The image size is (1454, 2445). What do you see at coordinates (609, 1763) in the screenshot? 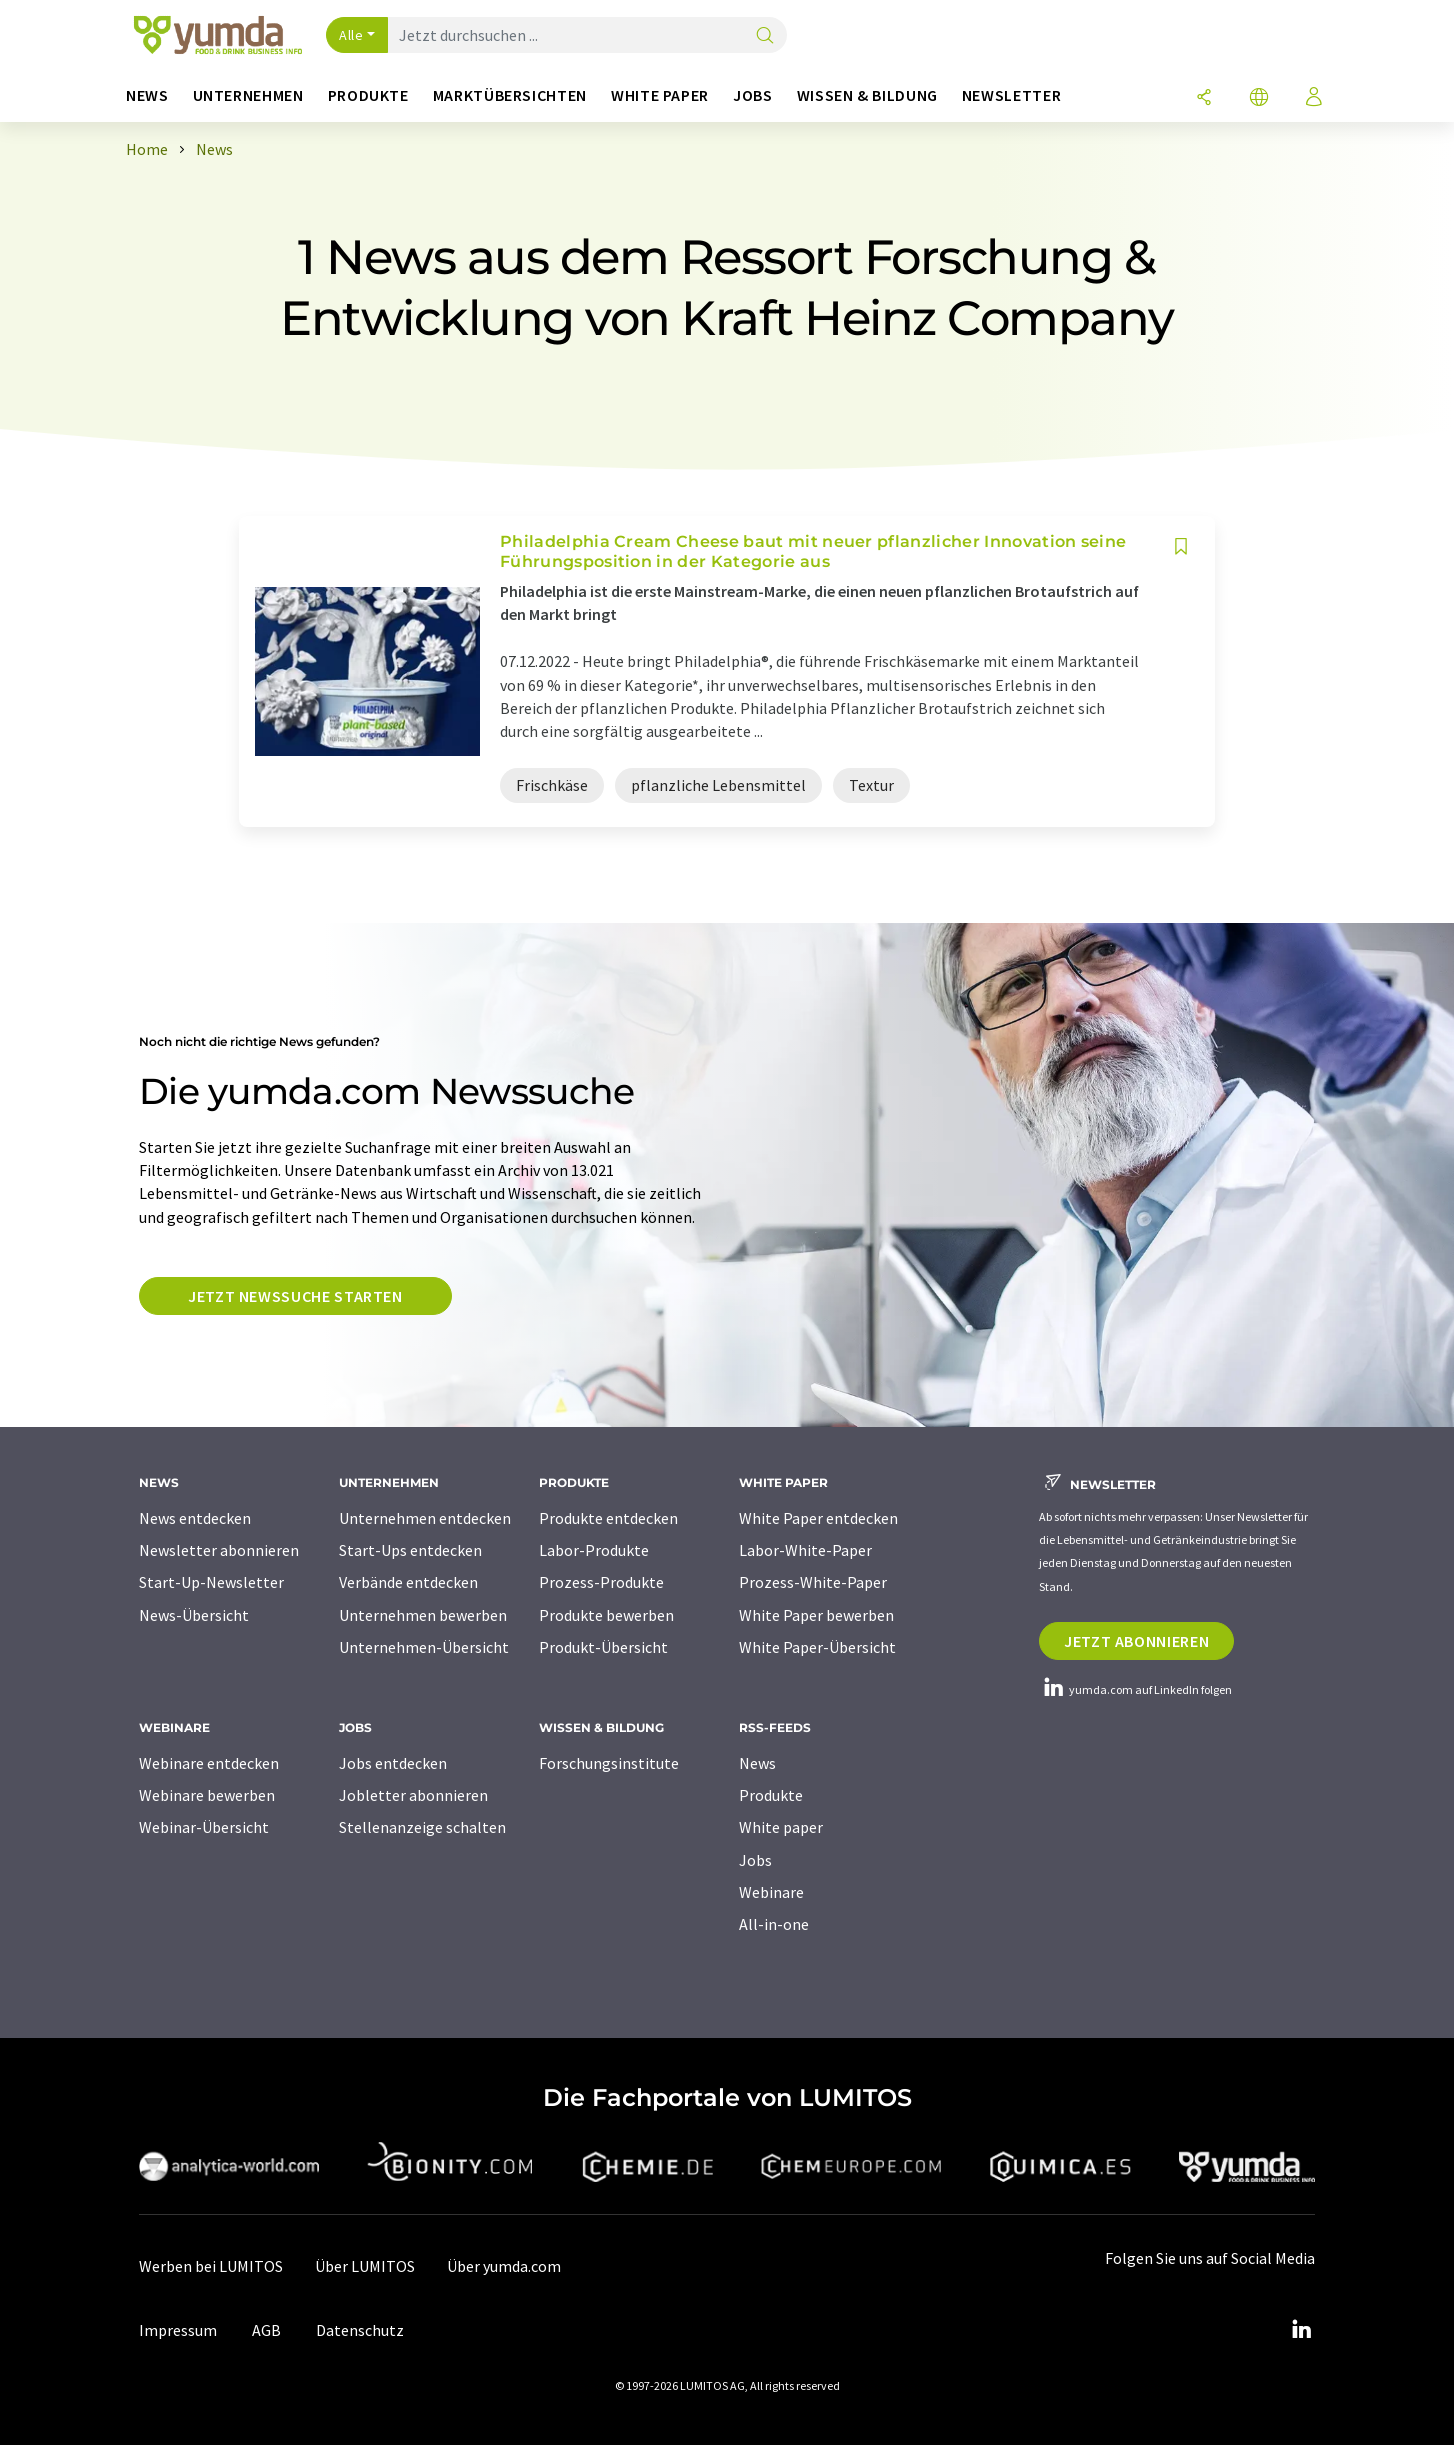
I see `Forschungsinstitute` at bounding box center [609, 1763].